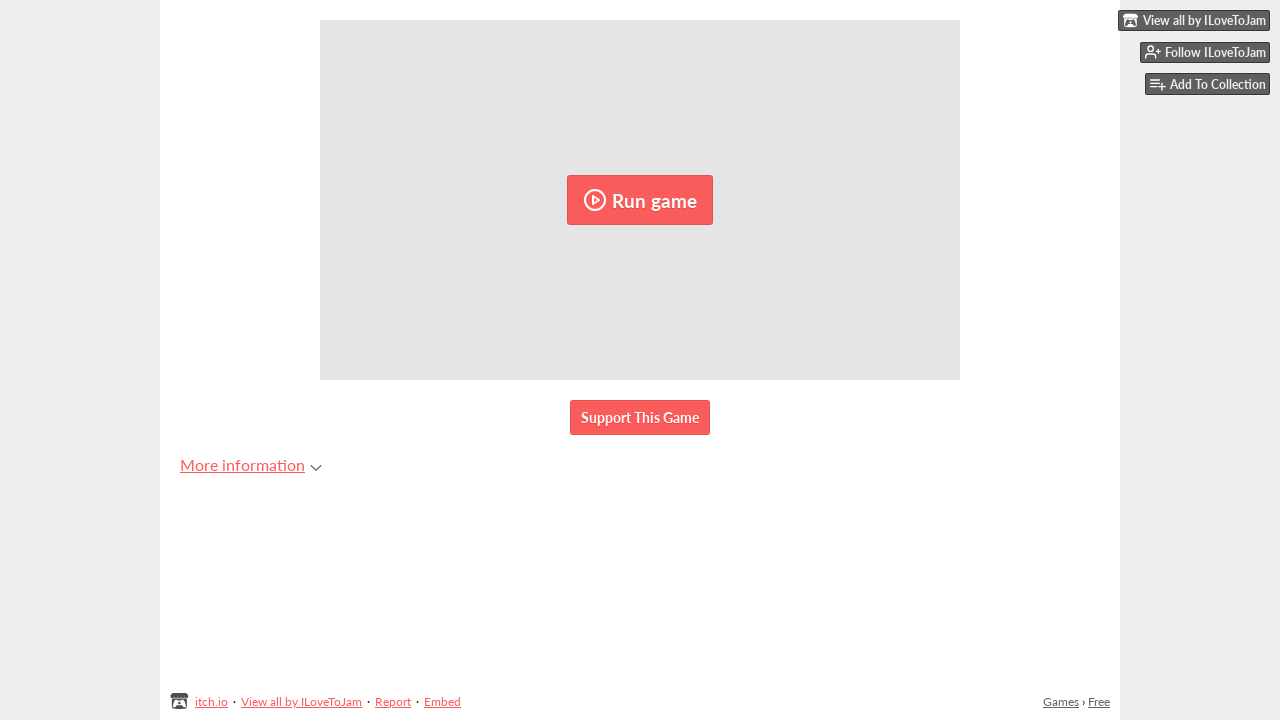  Describe the element at coordinates (640, 200) in the screenshot. I see `Run game` at that location.